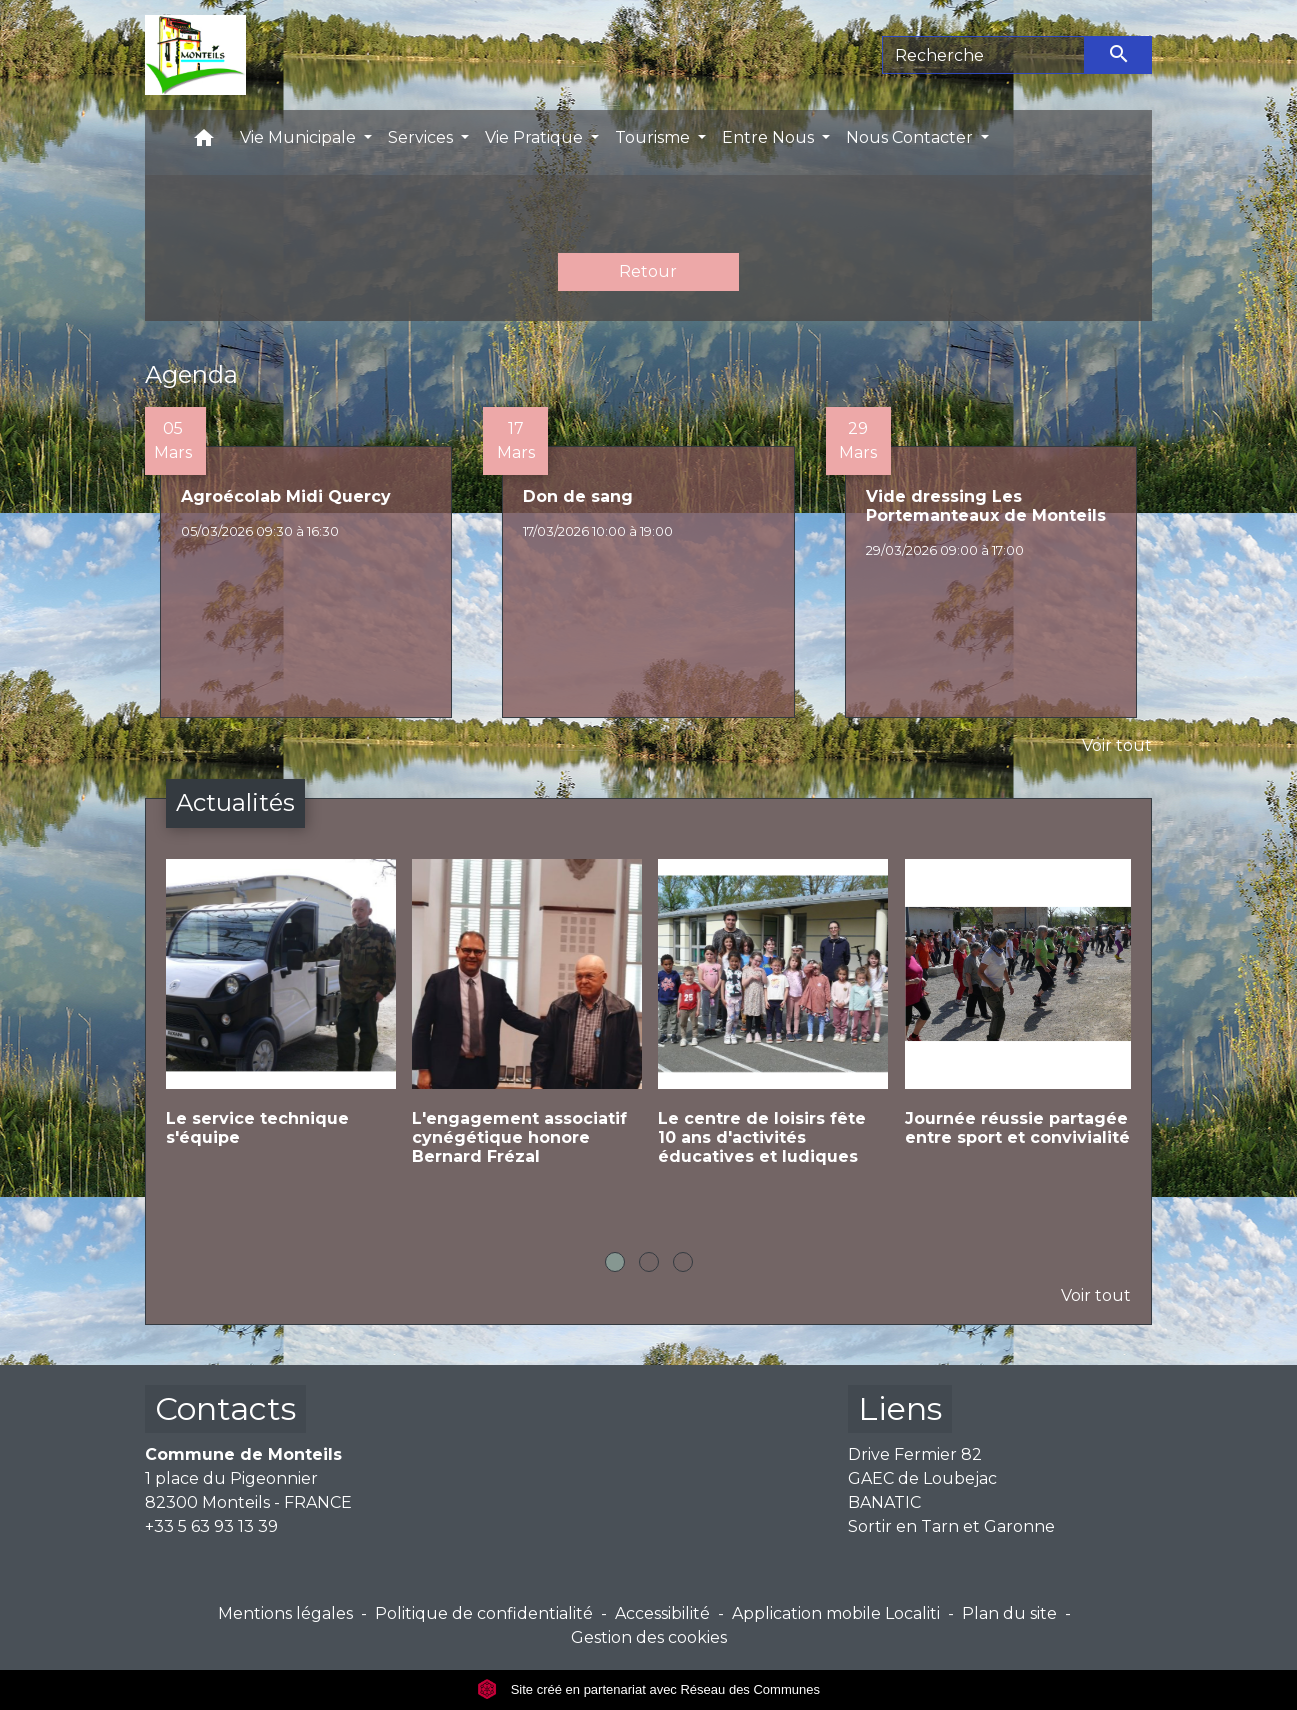 This screenshot has width=1297, height=1710. Describe the element at coordinates (1018, 1019) in the screenshot. I see `[Actualité: Journée réussie partagée entre sport et convivialité]` at that location.